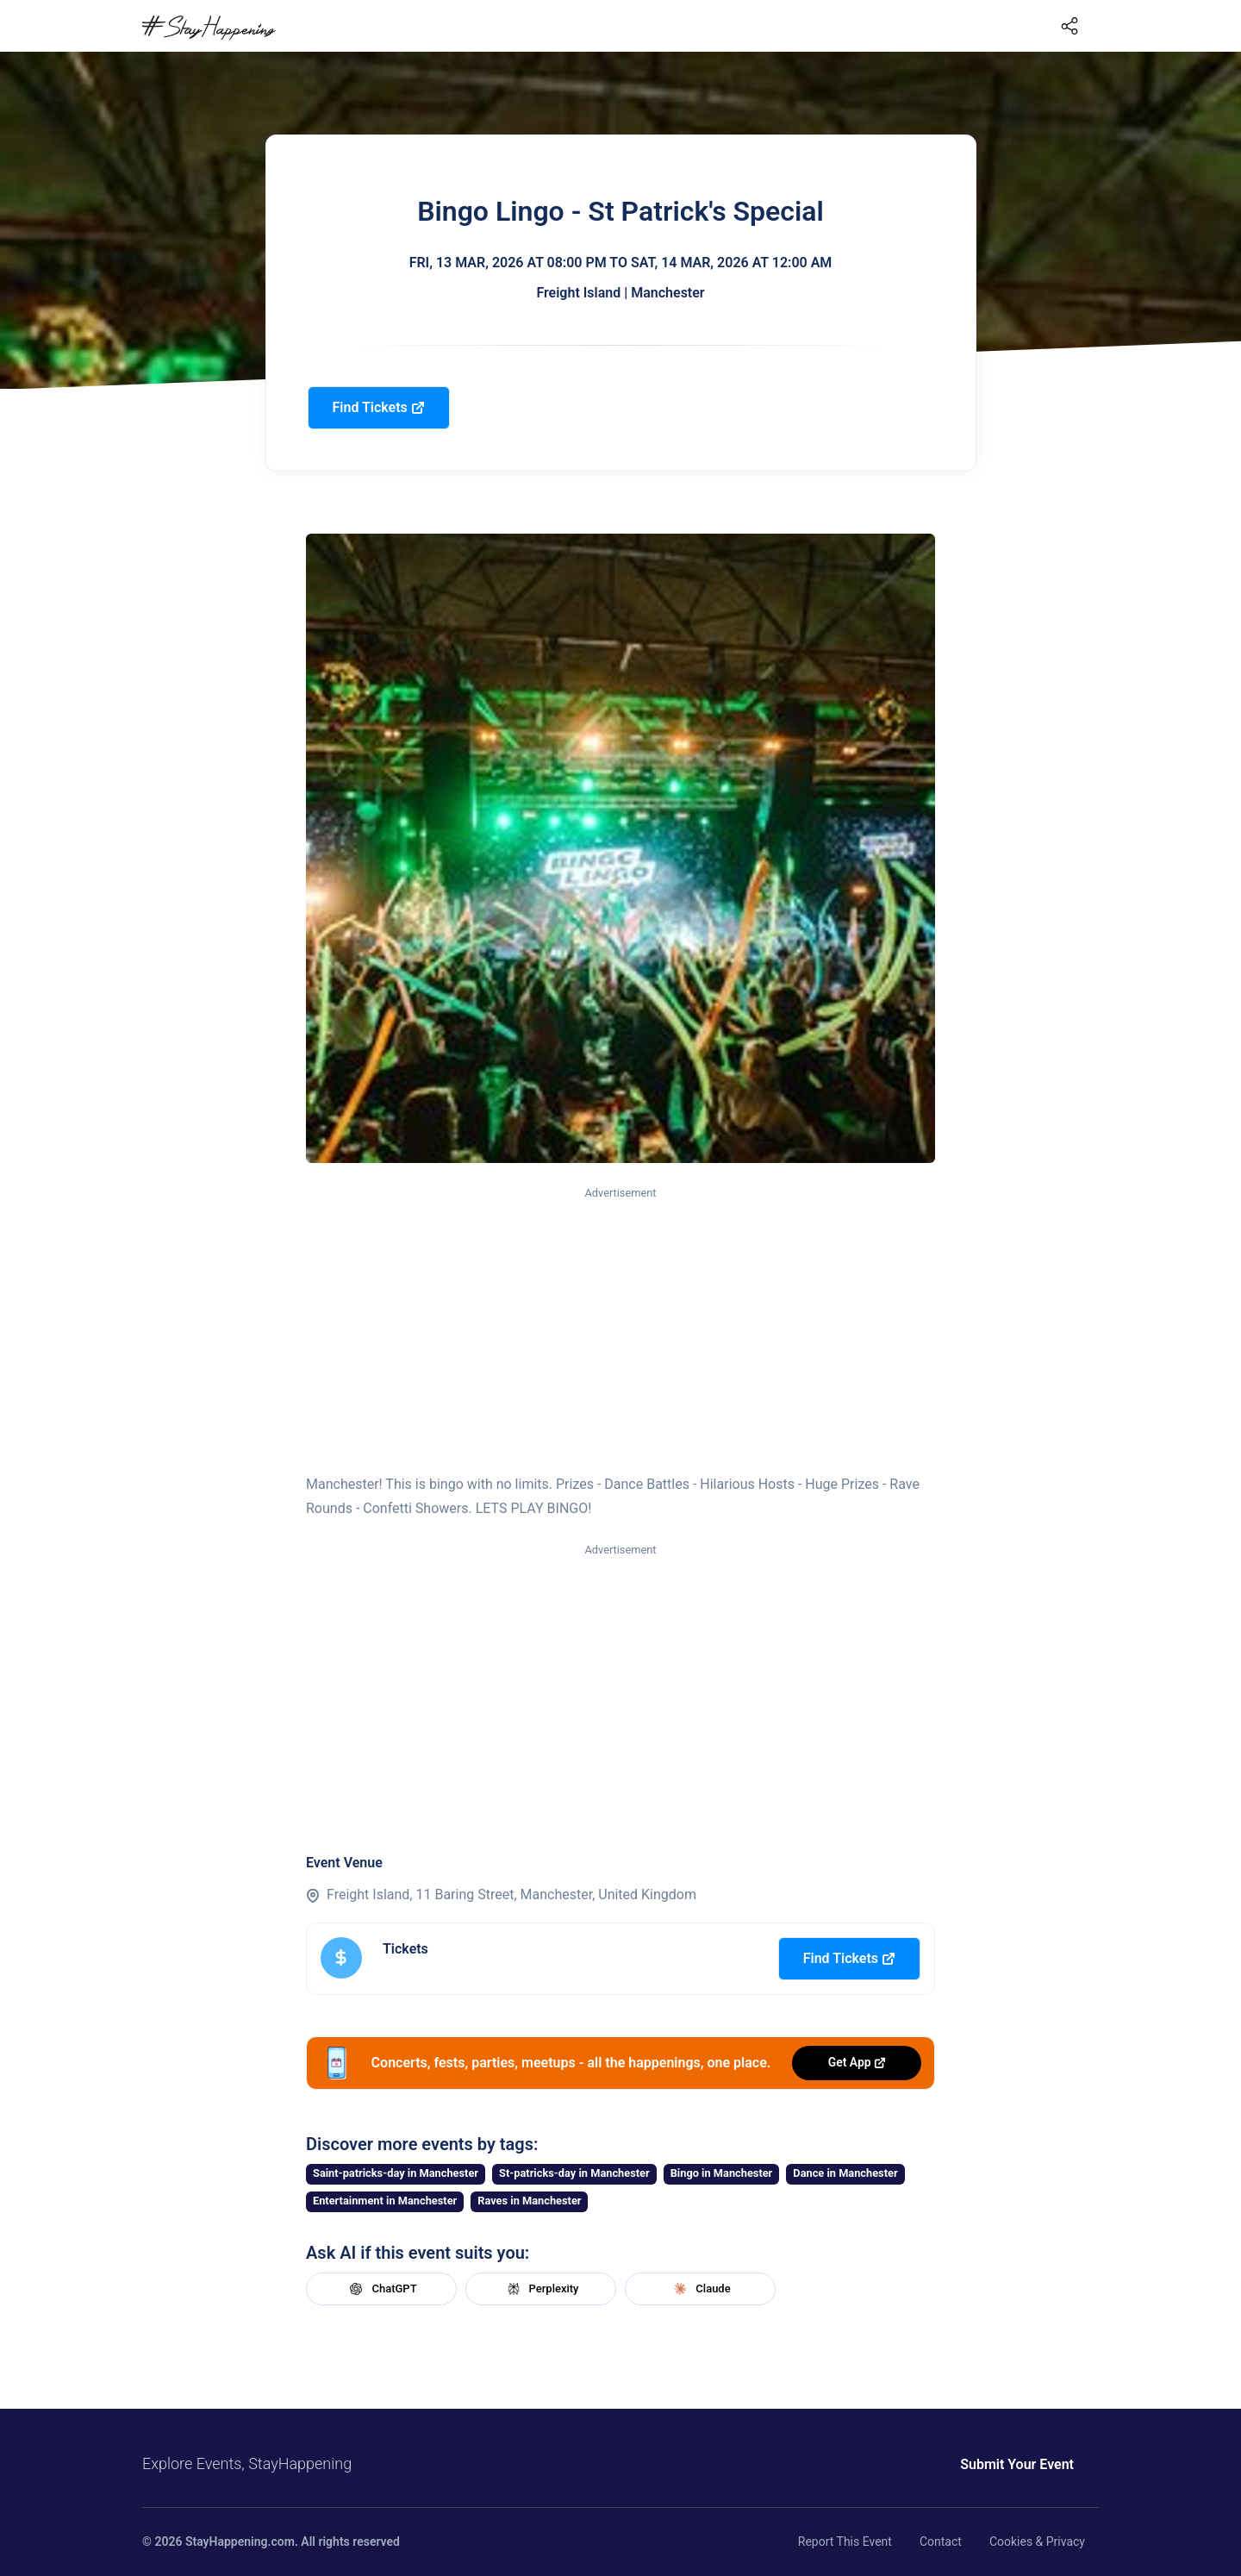 The height and width of the screenshot is (2576, 1241). I want to click on Perplexity, so click(541, 2289).